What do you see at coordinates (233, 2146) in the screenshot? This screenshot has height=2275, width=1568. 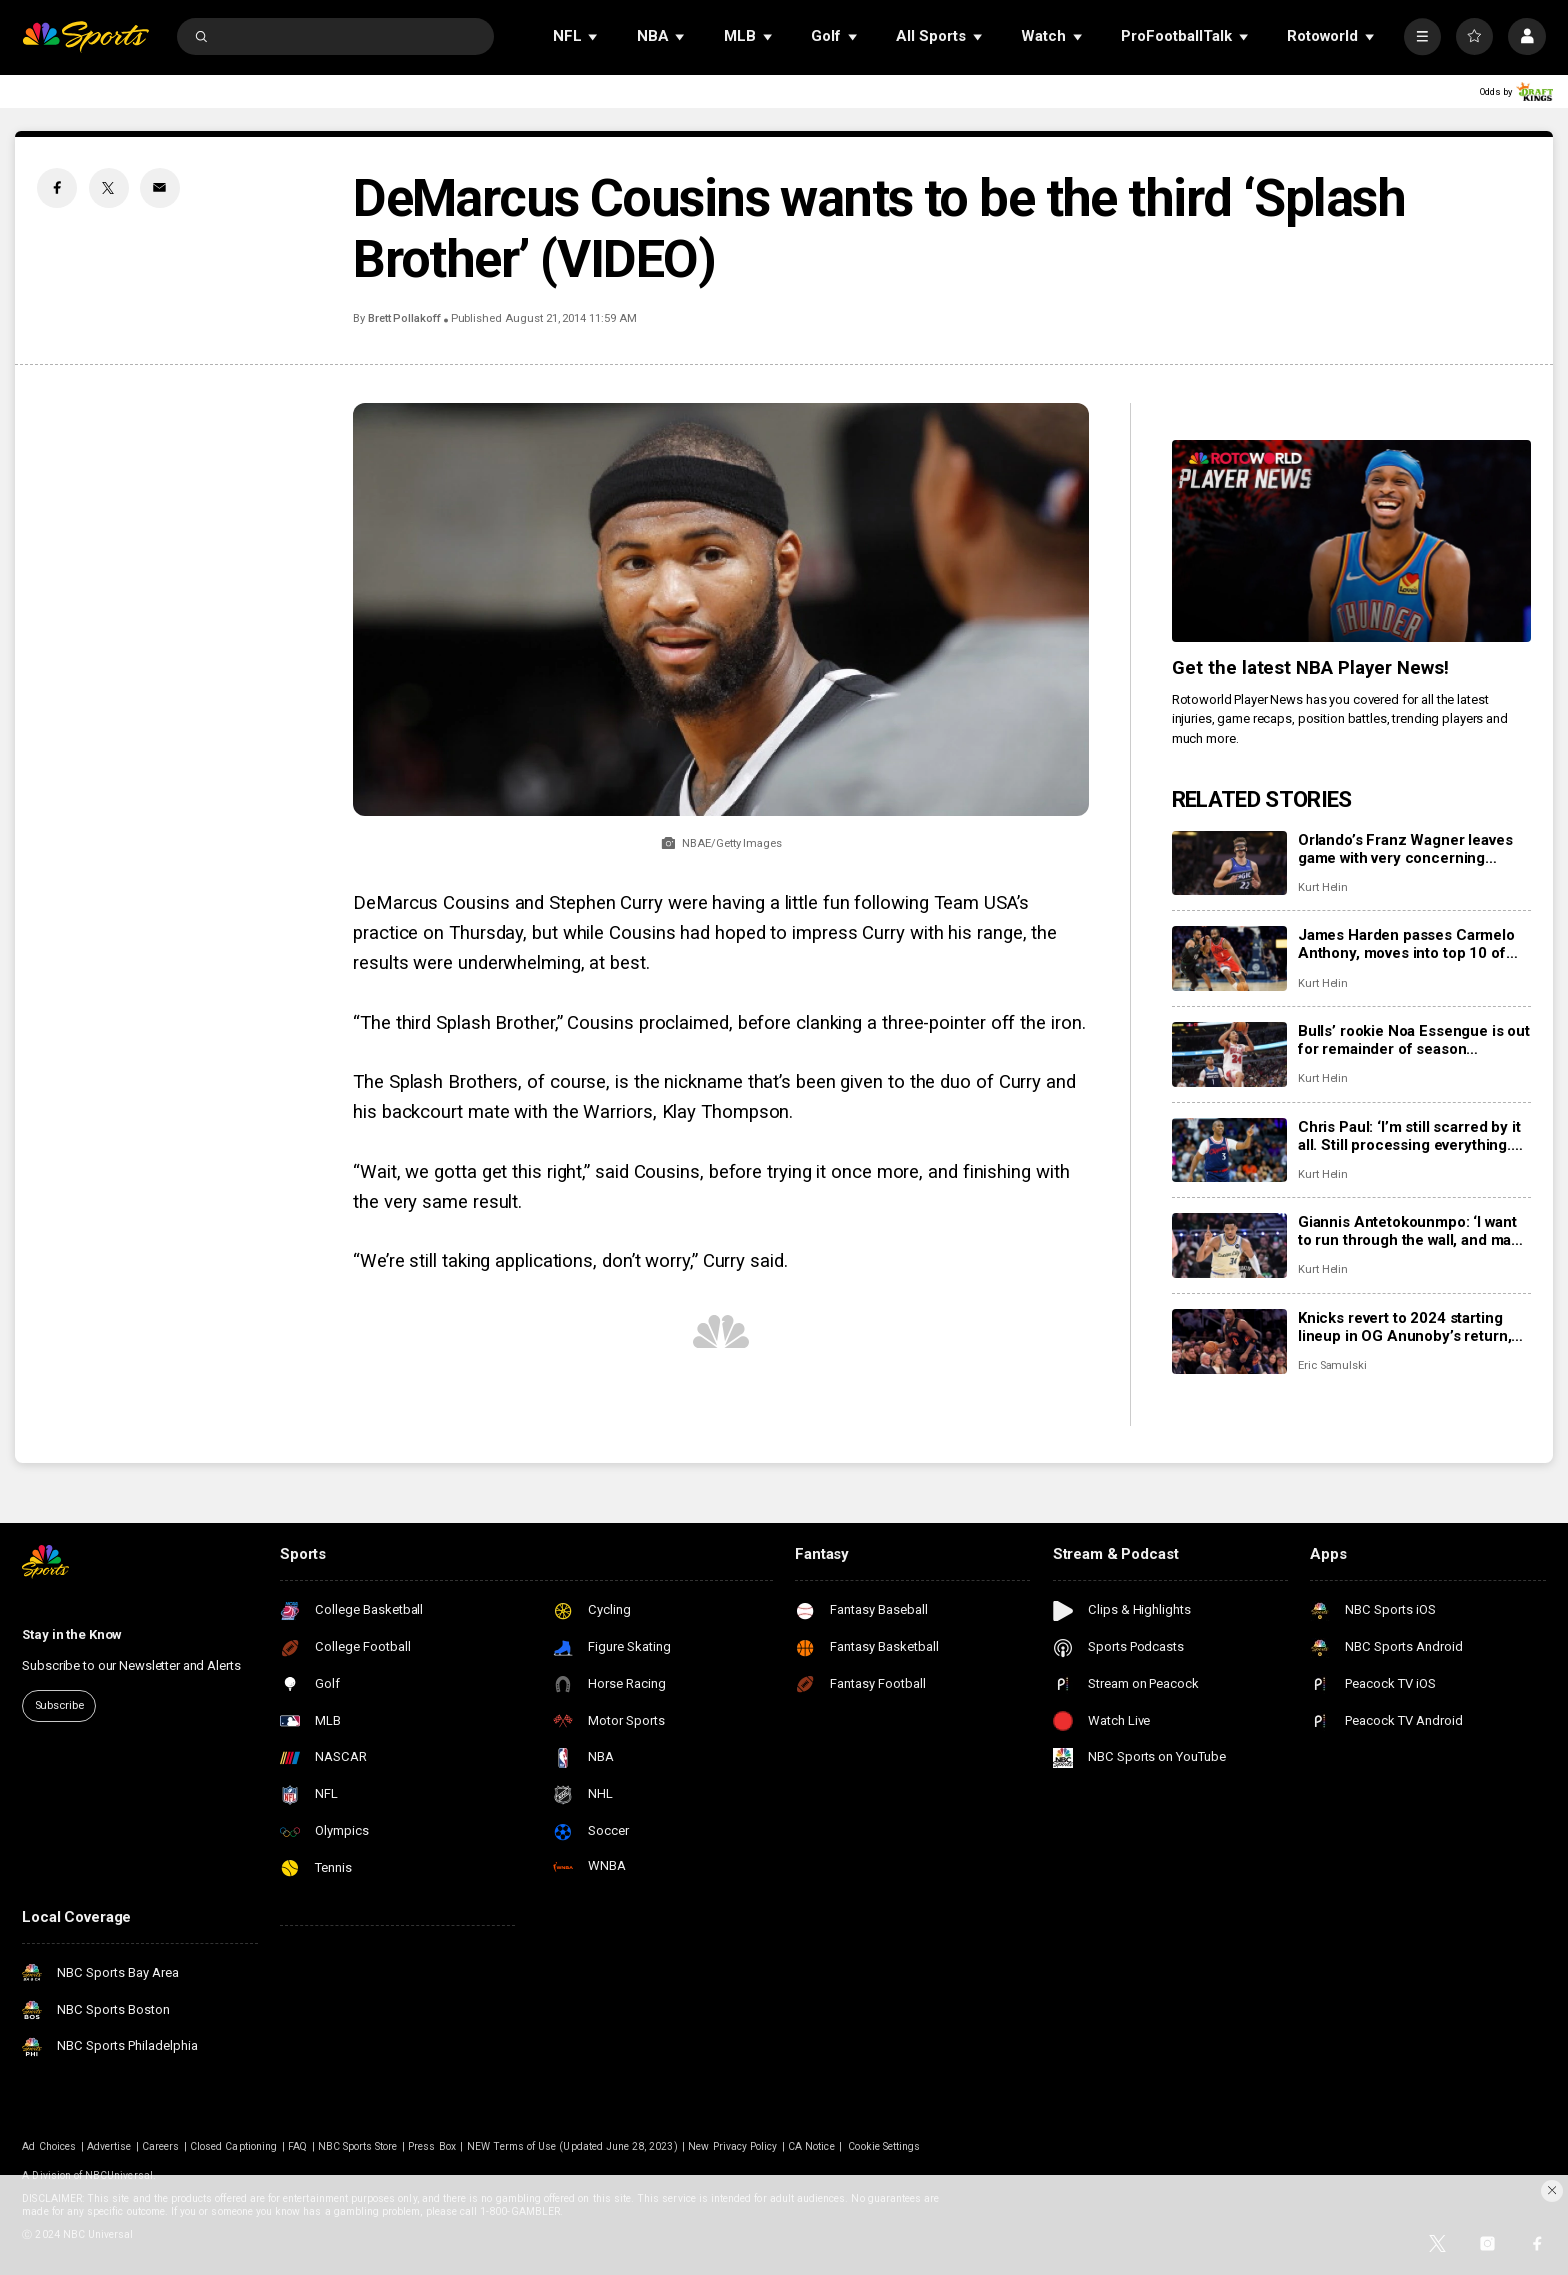 I see `Closed Captioning` at bounding box center [233, 2146].